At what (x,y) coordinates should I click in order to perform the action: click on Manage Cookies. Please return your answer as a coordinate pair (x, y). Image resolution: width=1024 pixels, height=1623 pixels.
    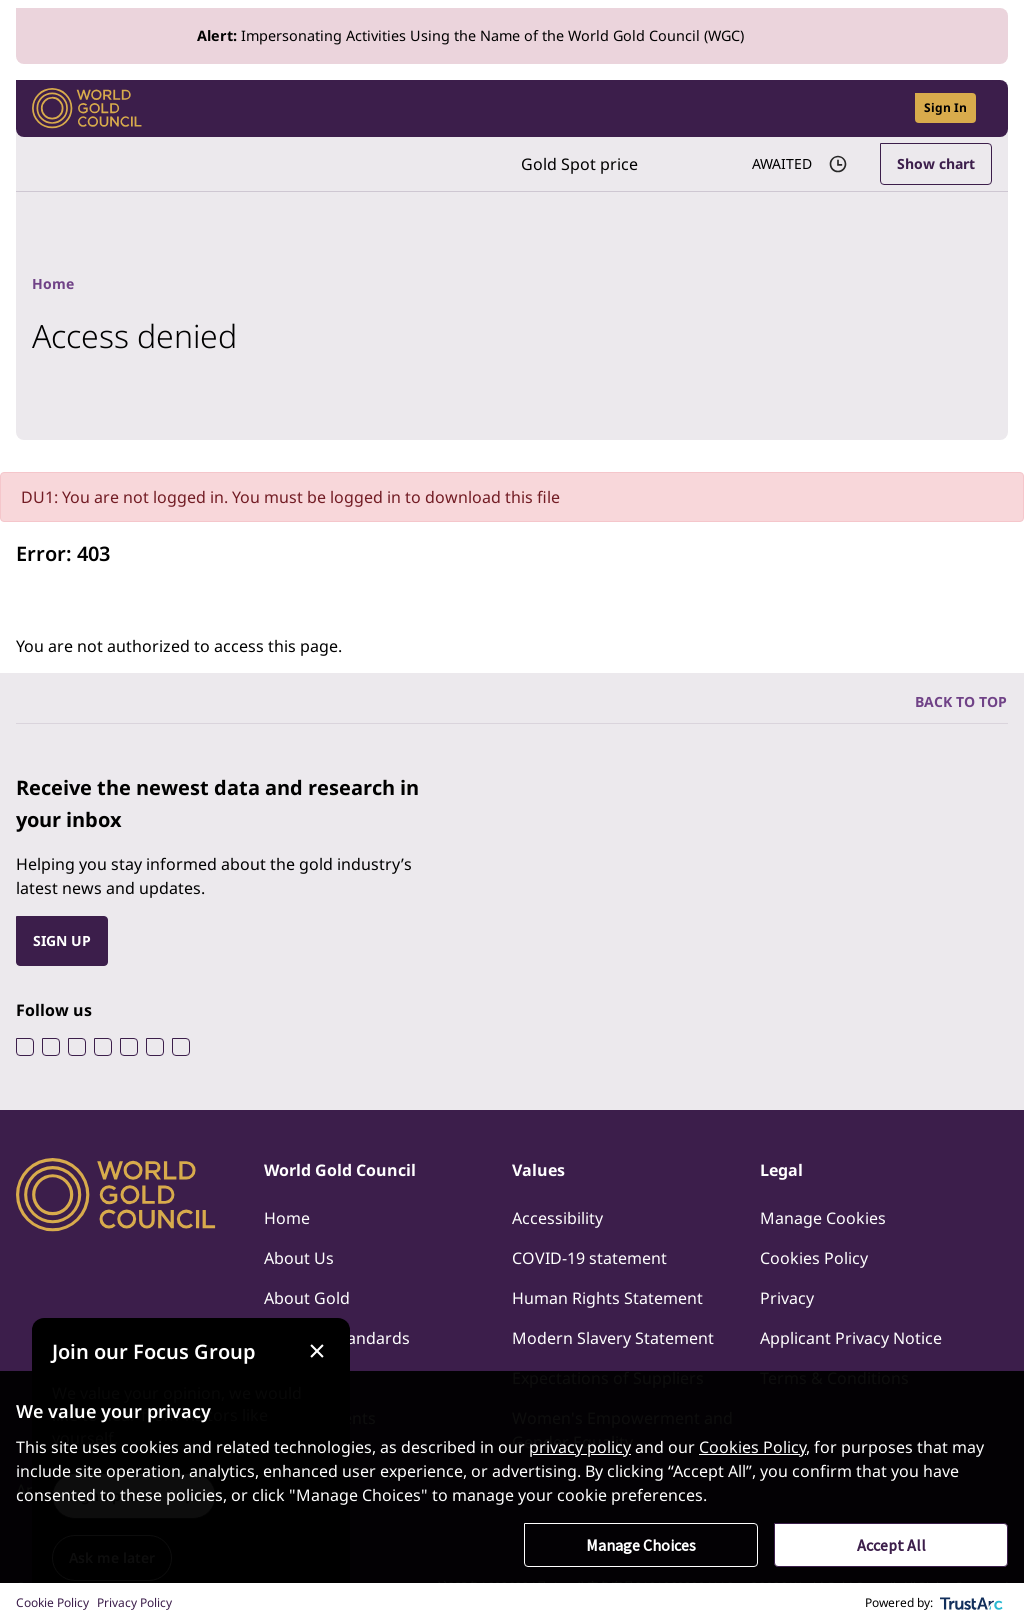
    Looking at the image, I should click on (823, 1218).